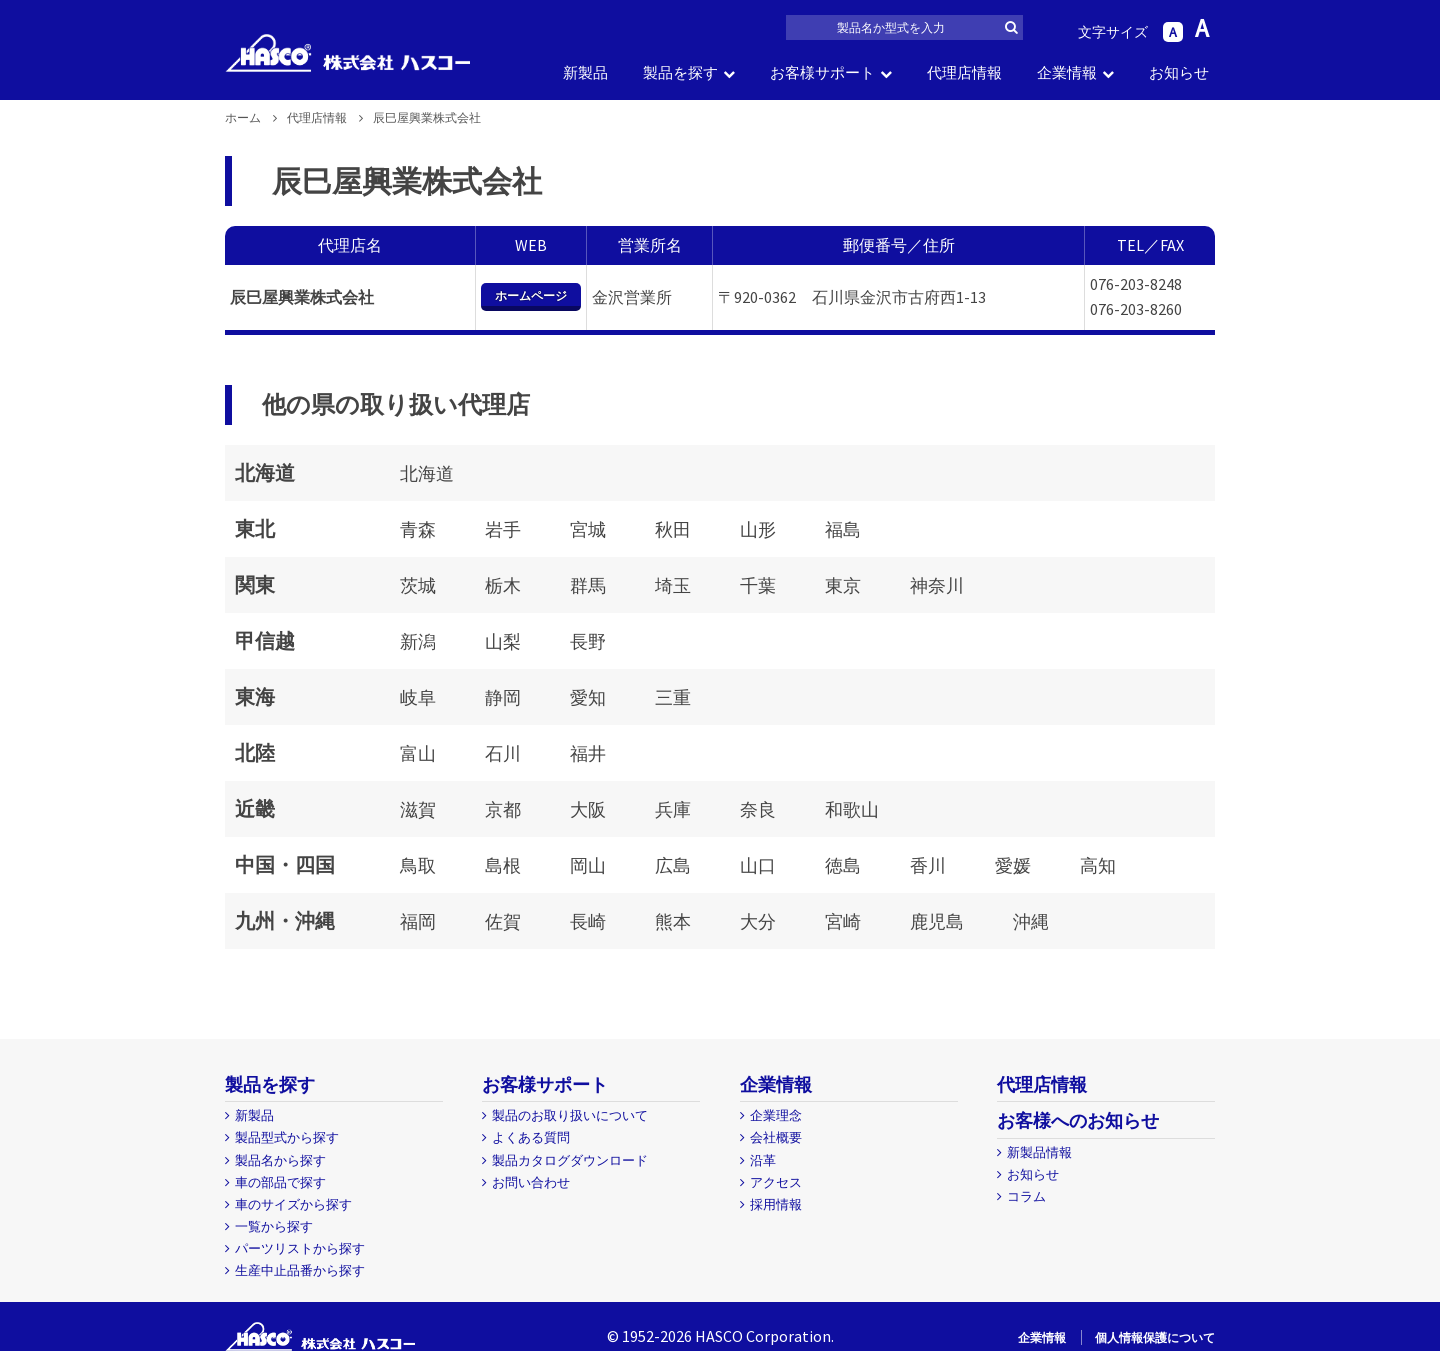 The height and width of the screenshot is (1351, 1440). What do you see at coordinates (673, 921) in the screenshot?
I see `熊本` at bounding box center [673, 921].